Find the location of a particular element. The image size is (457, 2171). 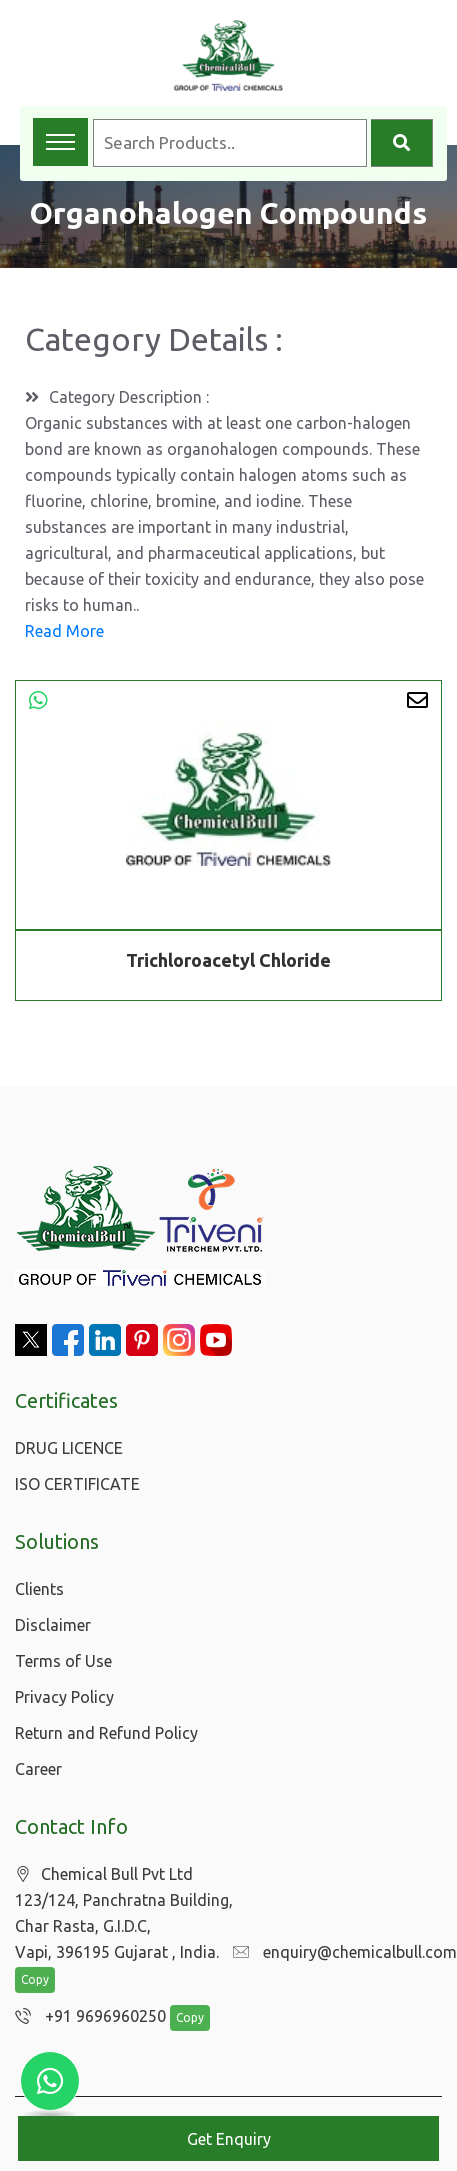

[Search] is located at coordinates (402, 143).